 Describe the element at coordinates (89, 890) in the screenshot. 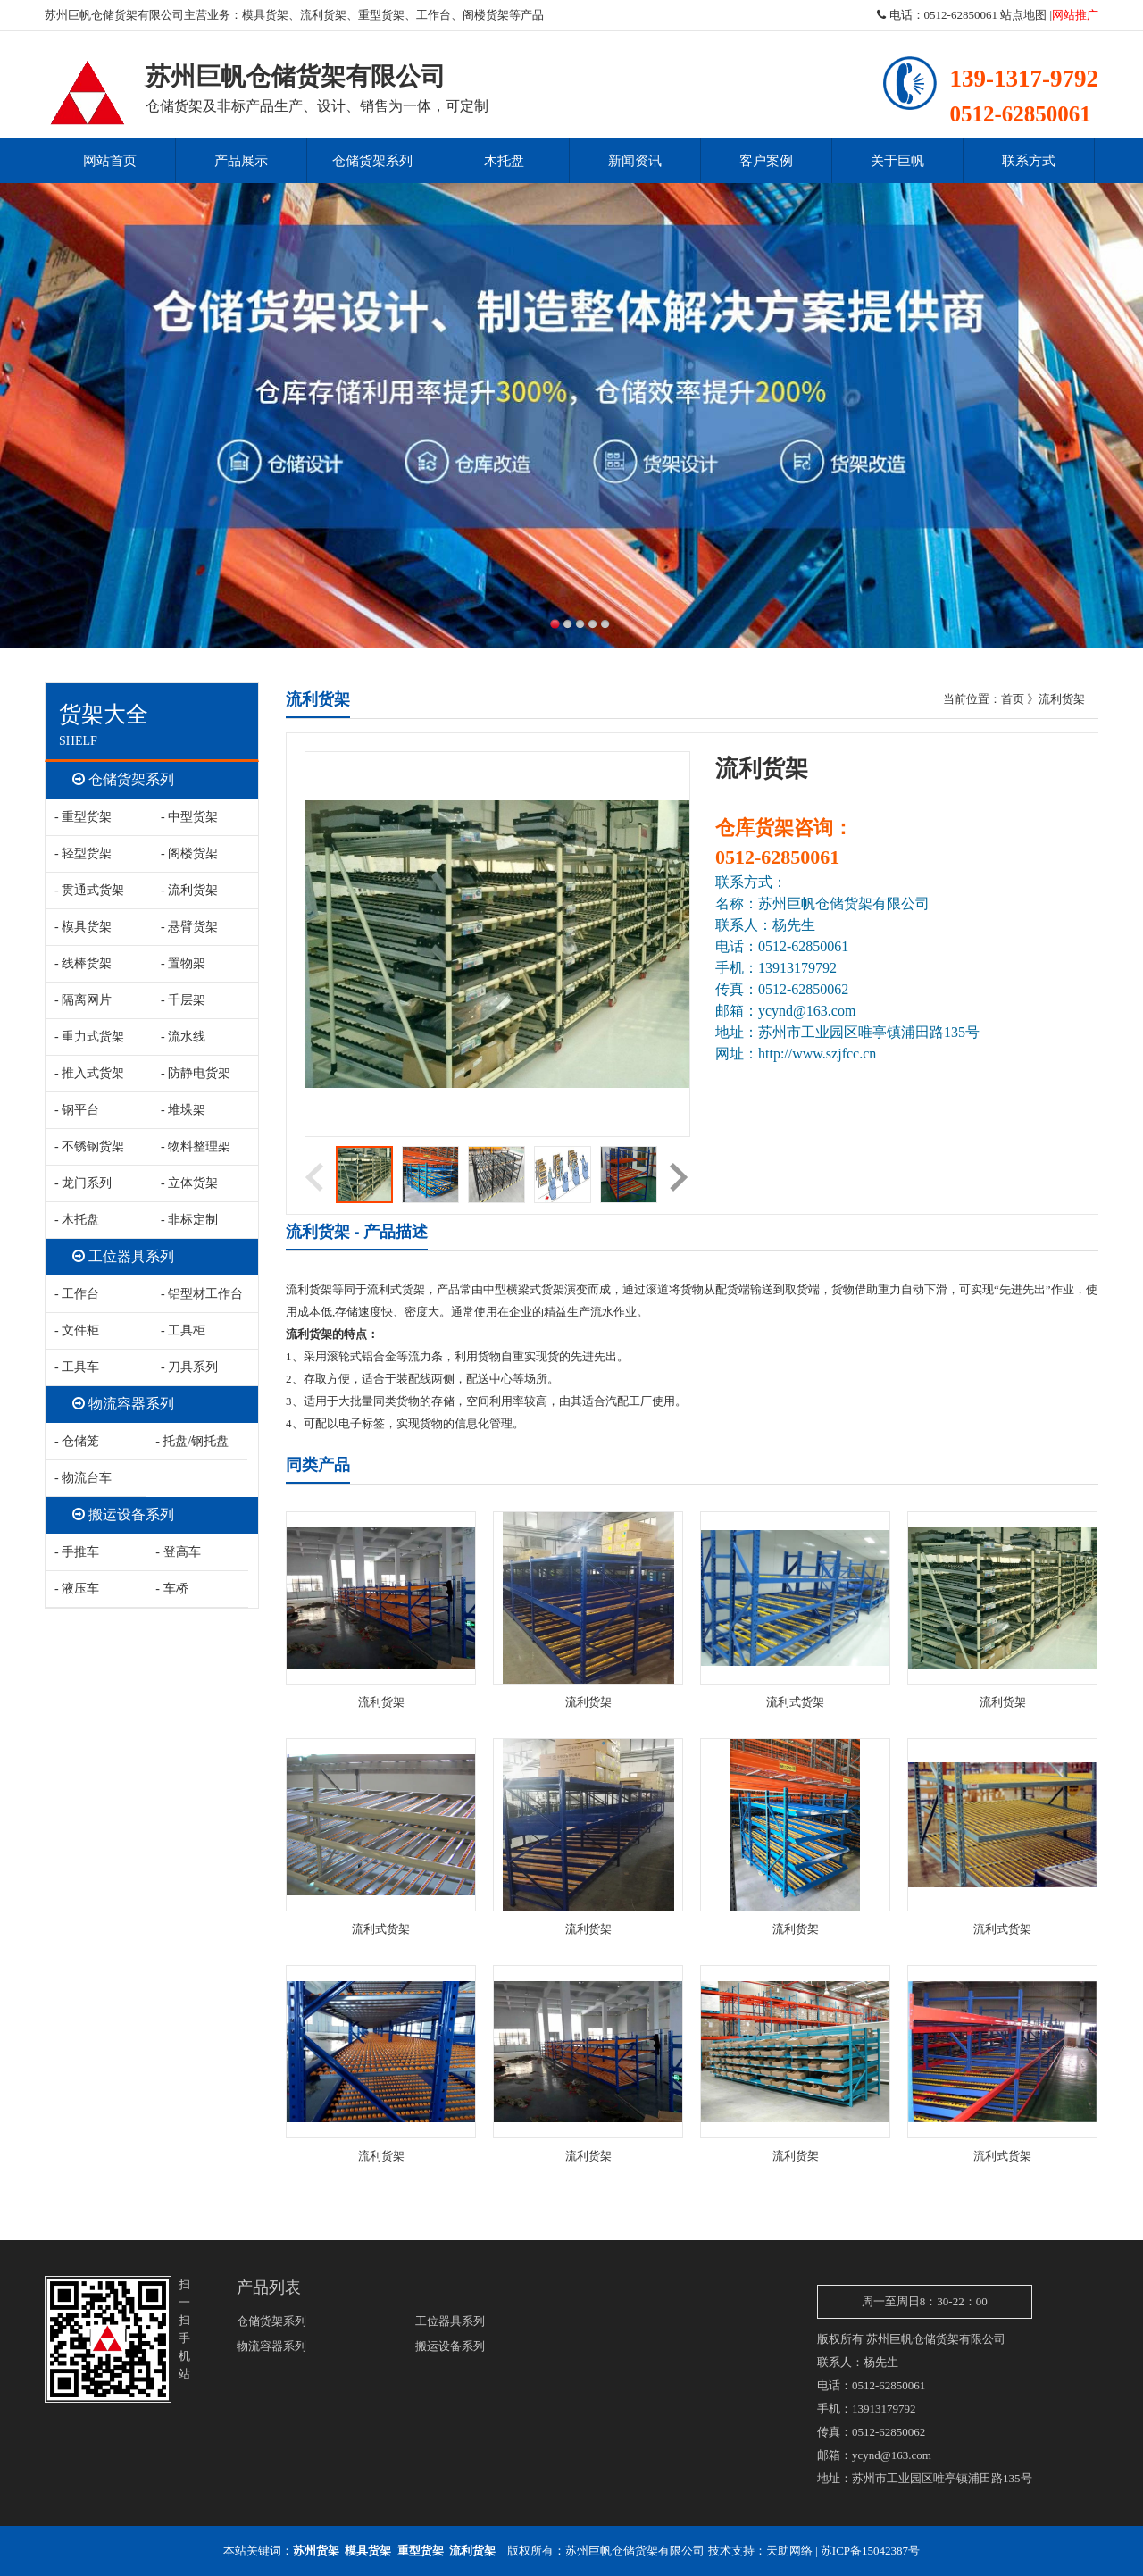

I see `- 贯通式货架` at that location.